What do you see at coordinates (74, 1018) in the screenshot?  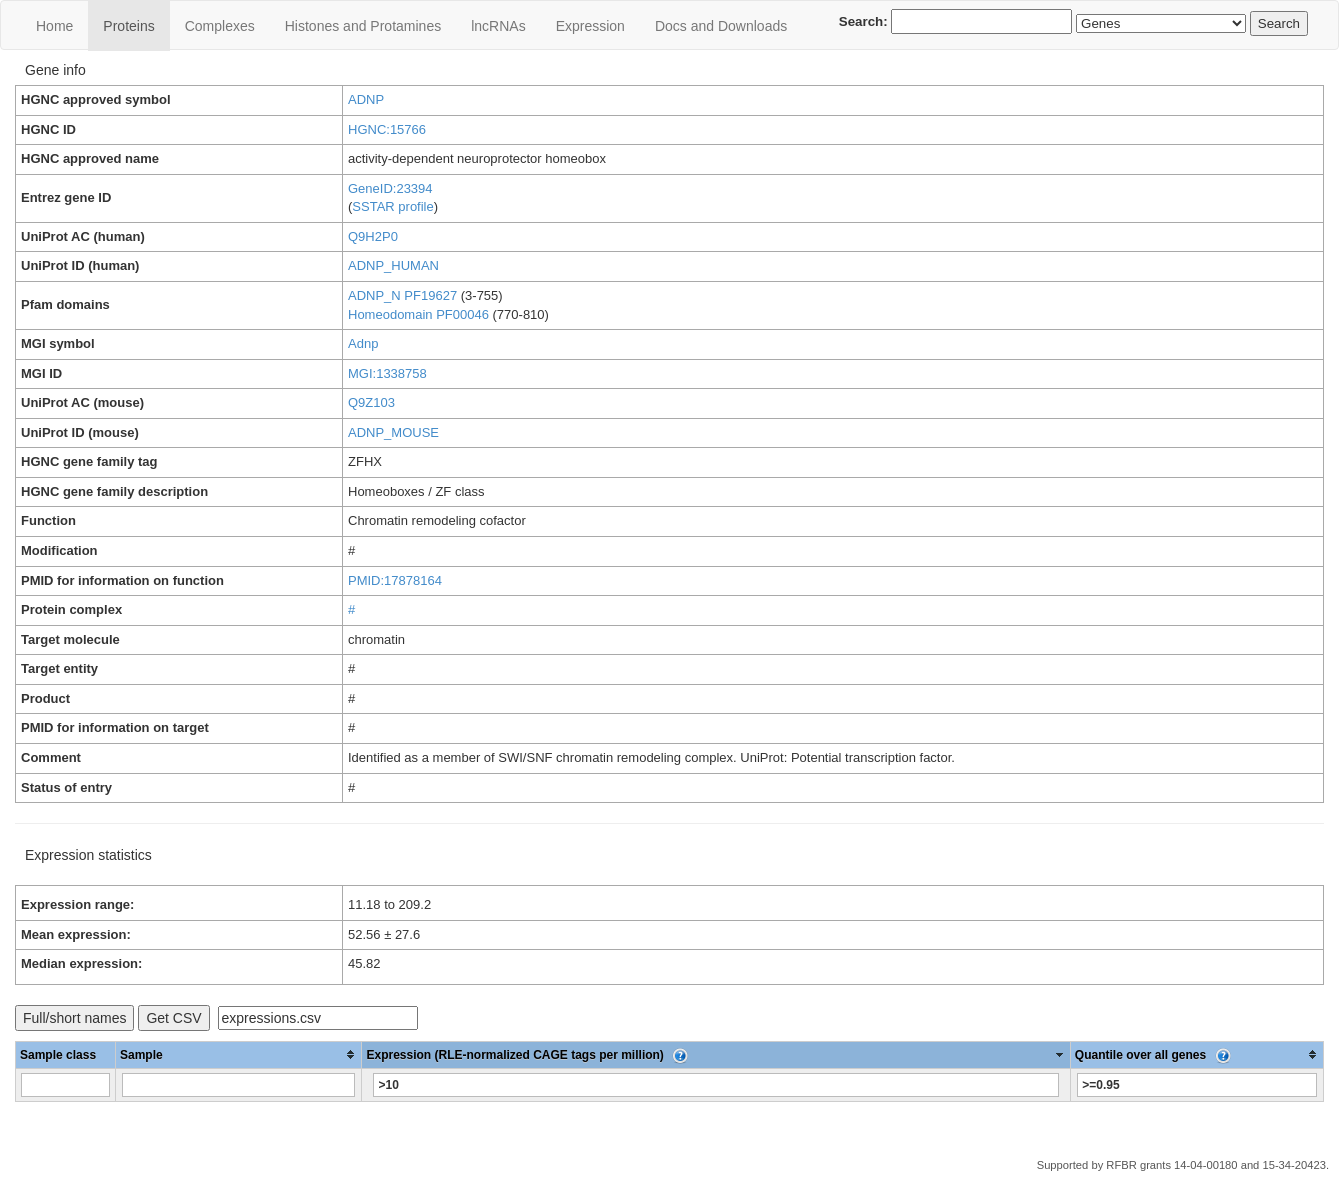 I see `Full/short names` at bounding box center [74, 1018].